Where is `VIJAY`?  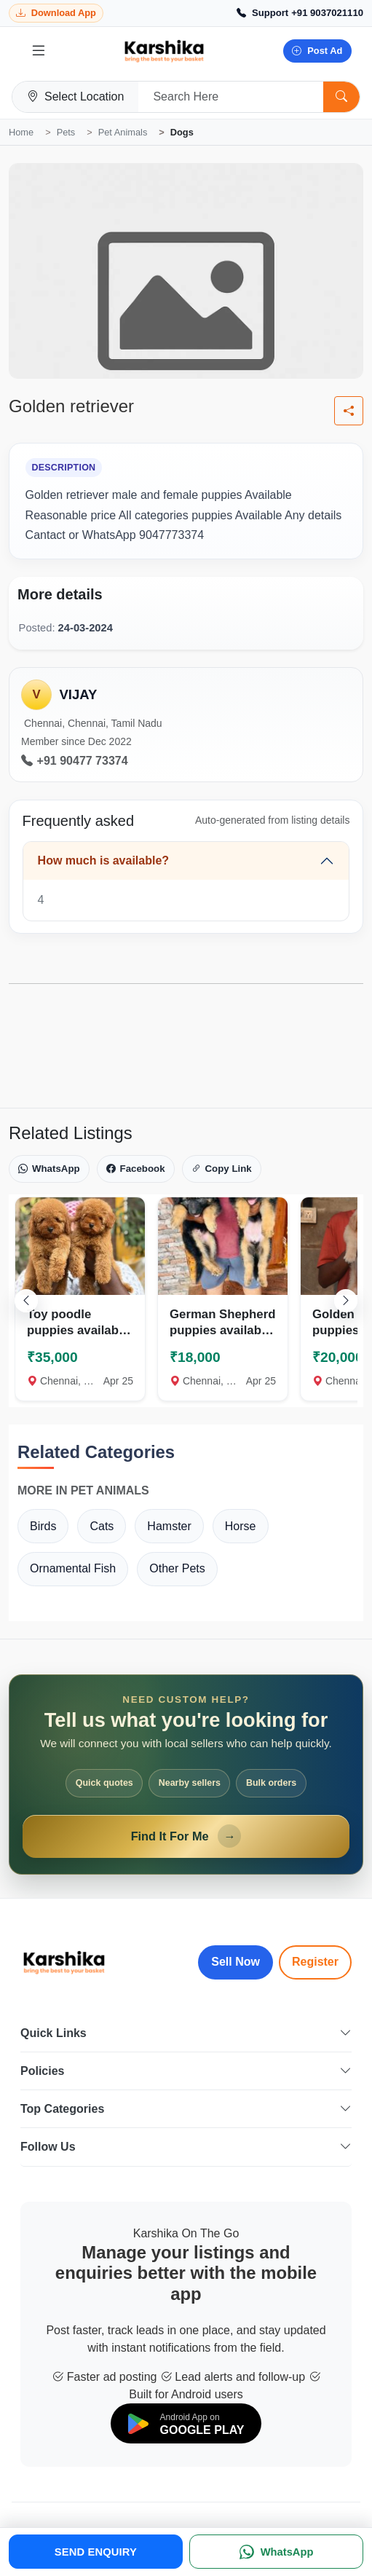
VIJAY is located at coordinates (78, 694).